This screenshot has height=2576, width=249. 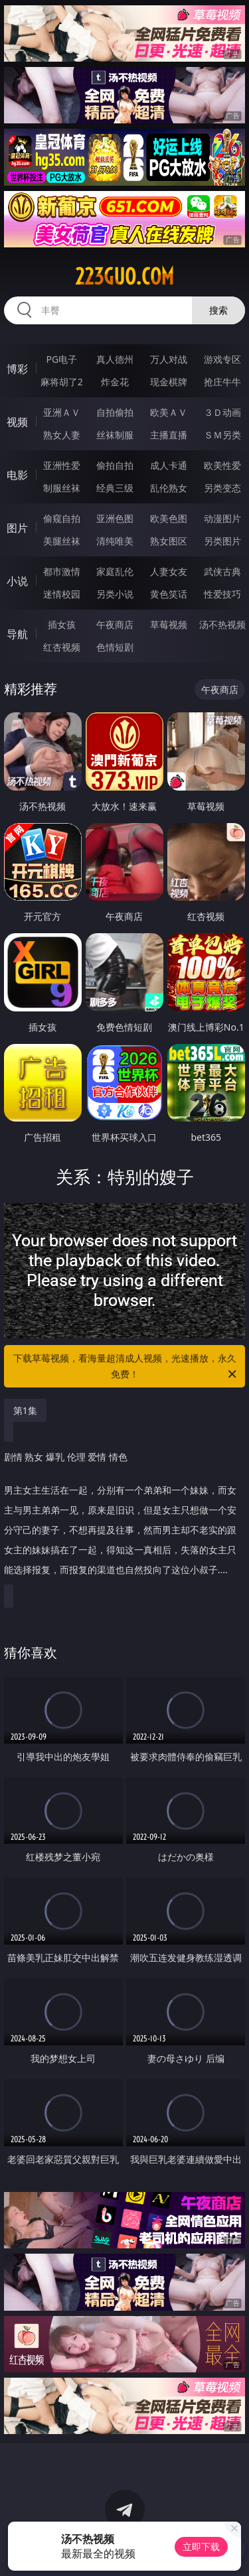 What do you see at coordinates (114, 624) in the screenshot?
I see `午夜商店` at bounding box center [114, 624].